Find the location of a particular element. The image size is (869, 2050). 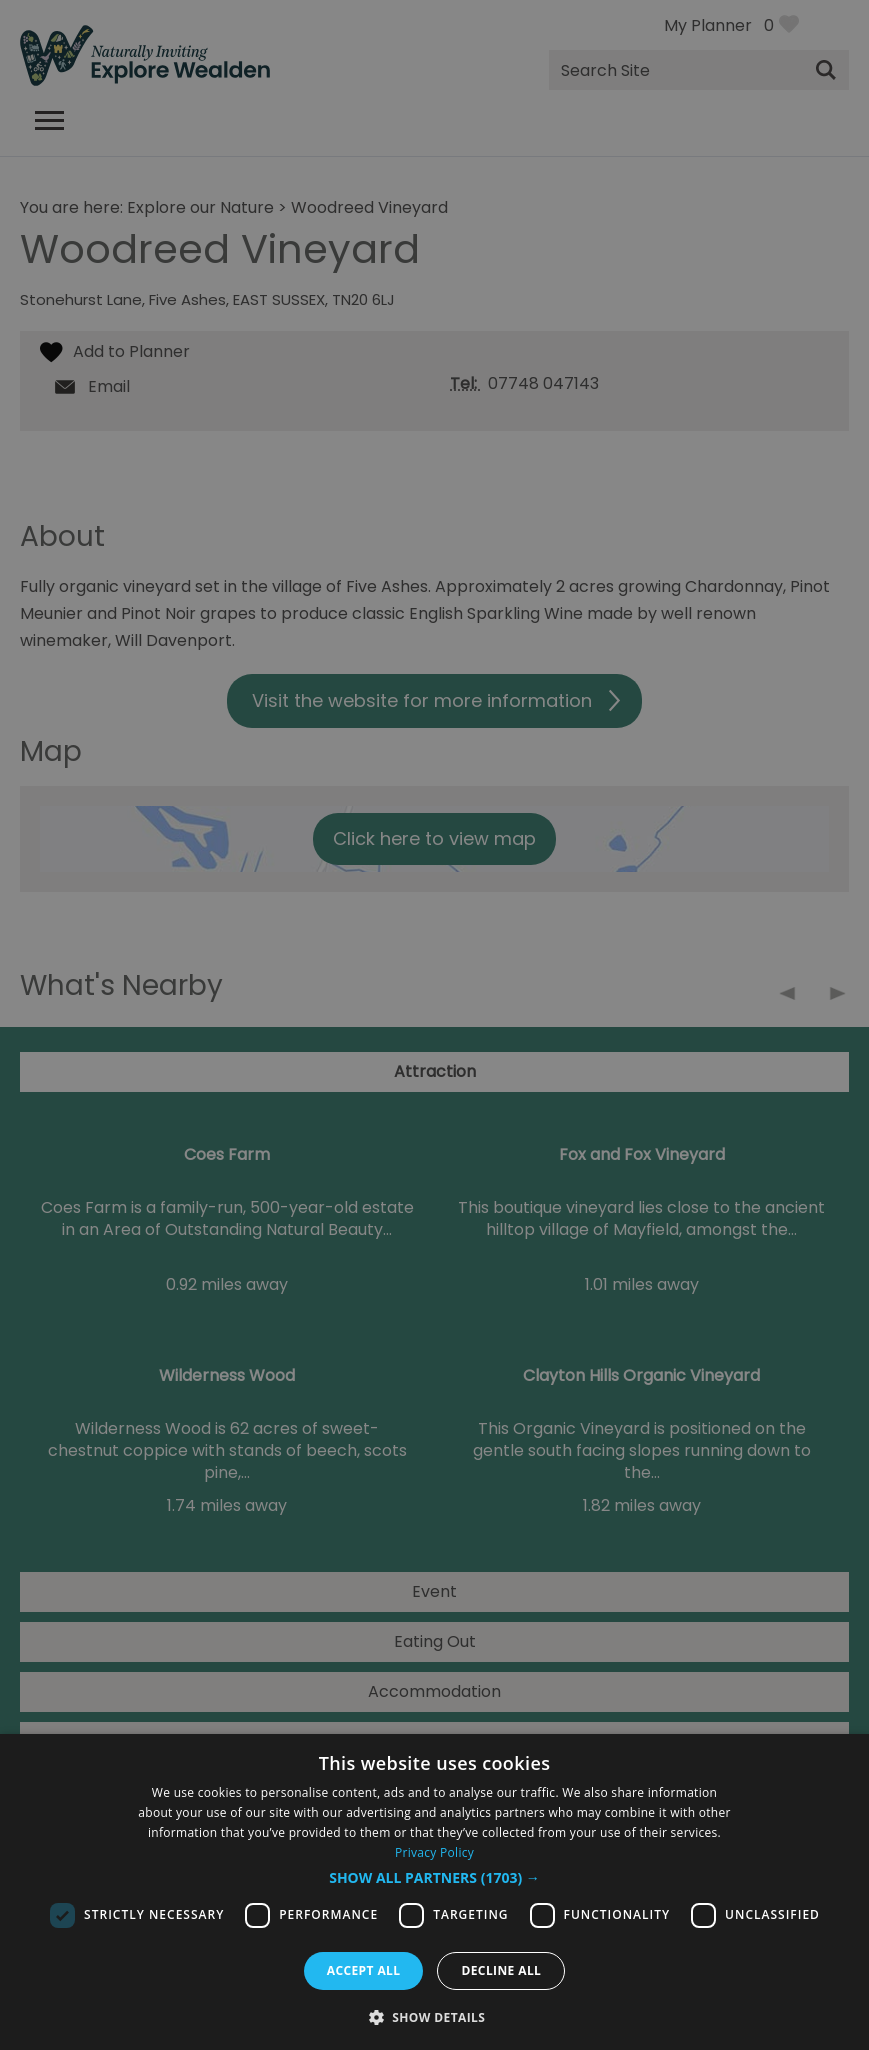

Accept all [button] is located at coordinates (364, 1970).